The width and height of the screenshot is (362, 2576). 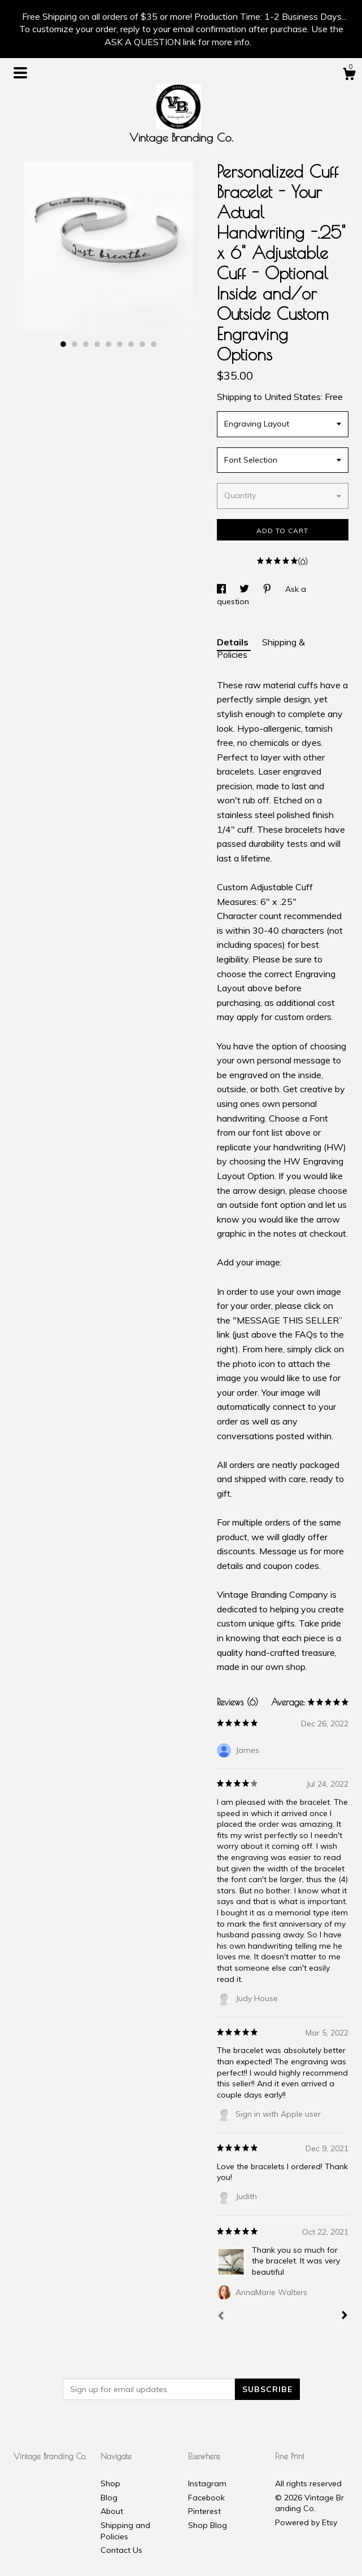 I want to click on Blog, so click(x=109, y=2498).